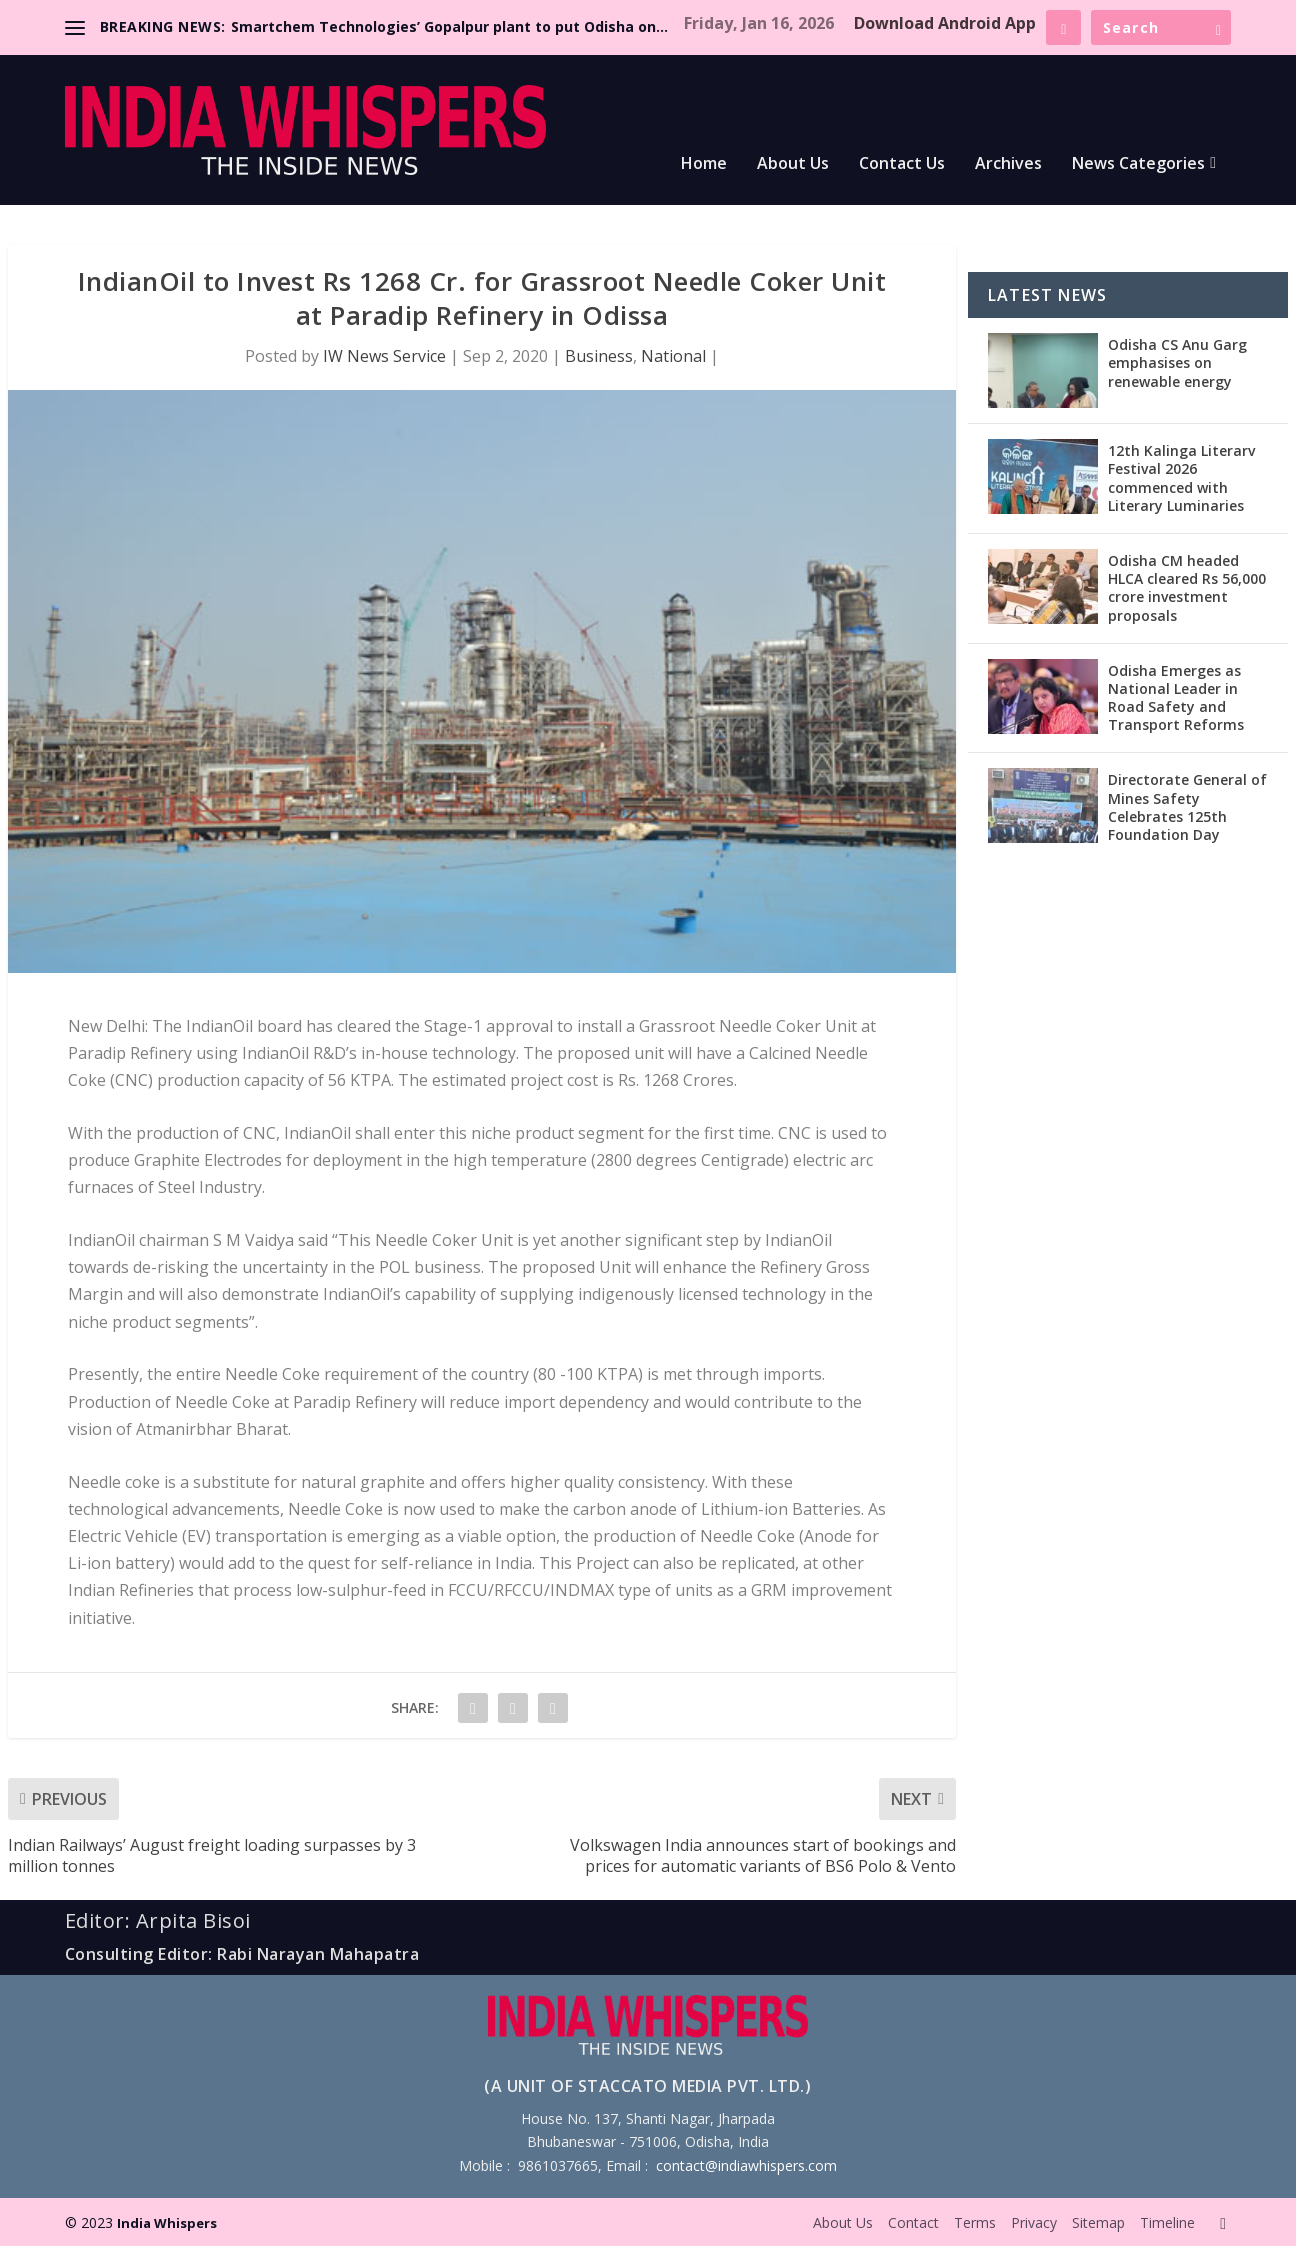 This screenshot has height=2246, width=1296. Describe the element at coordinates (673, 356) in the screenshot. I see `National` at that location.